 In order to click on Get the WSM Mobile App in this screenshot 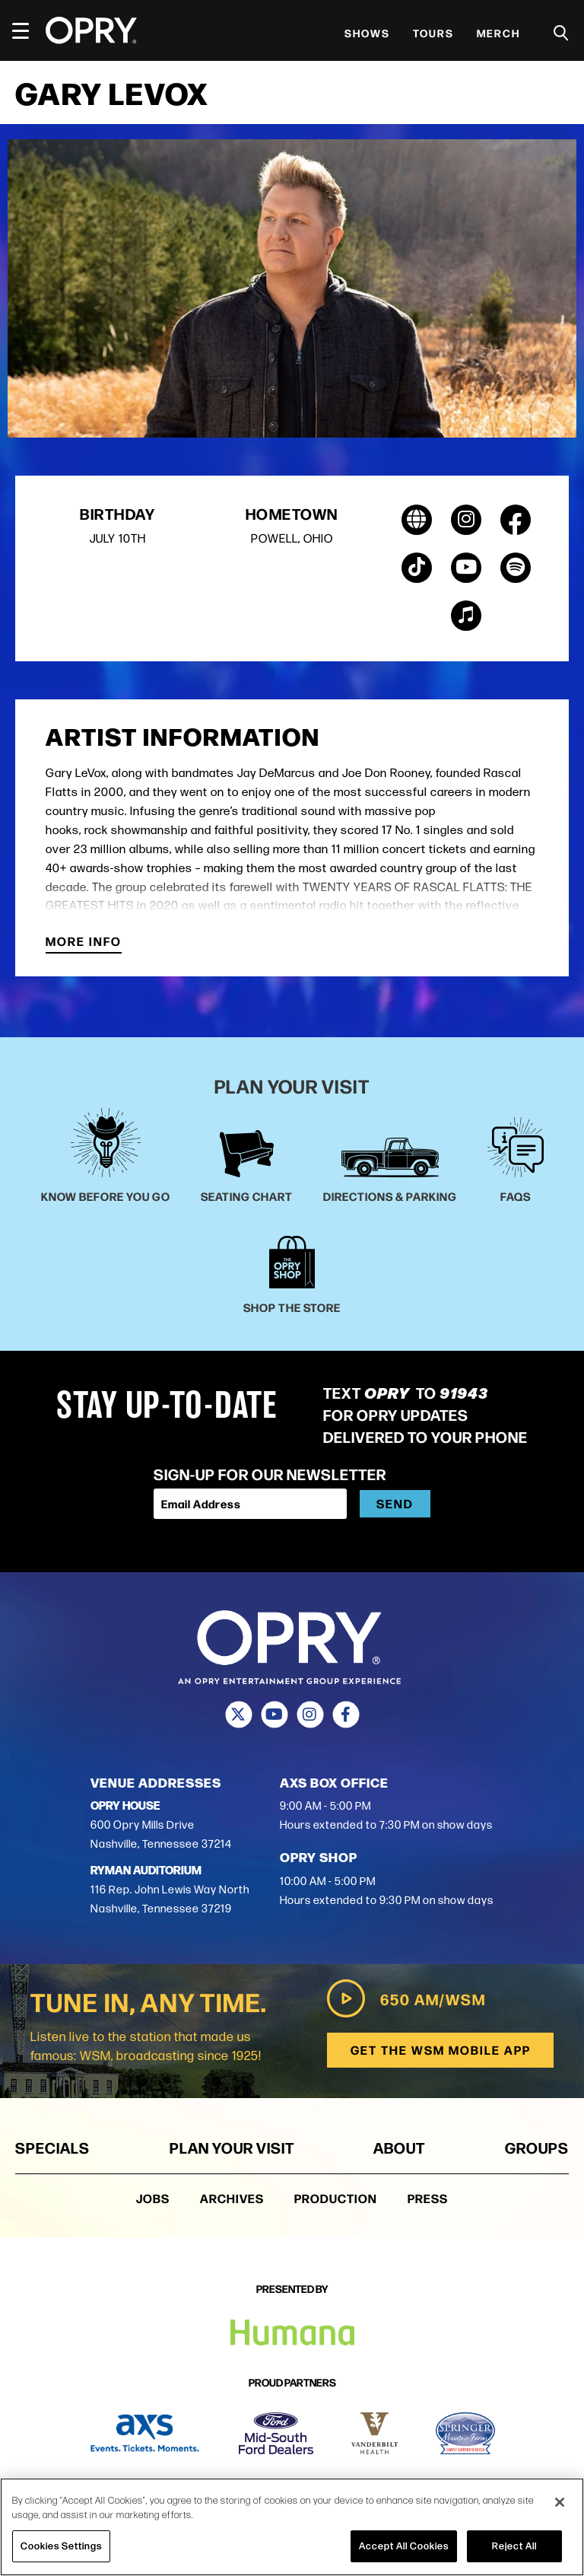, I will do `click(439, 2050)`.